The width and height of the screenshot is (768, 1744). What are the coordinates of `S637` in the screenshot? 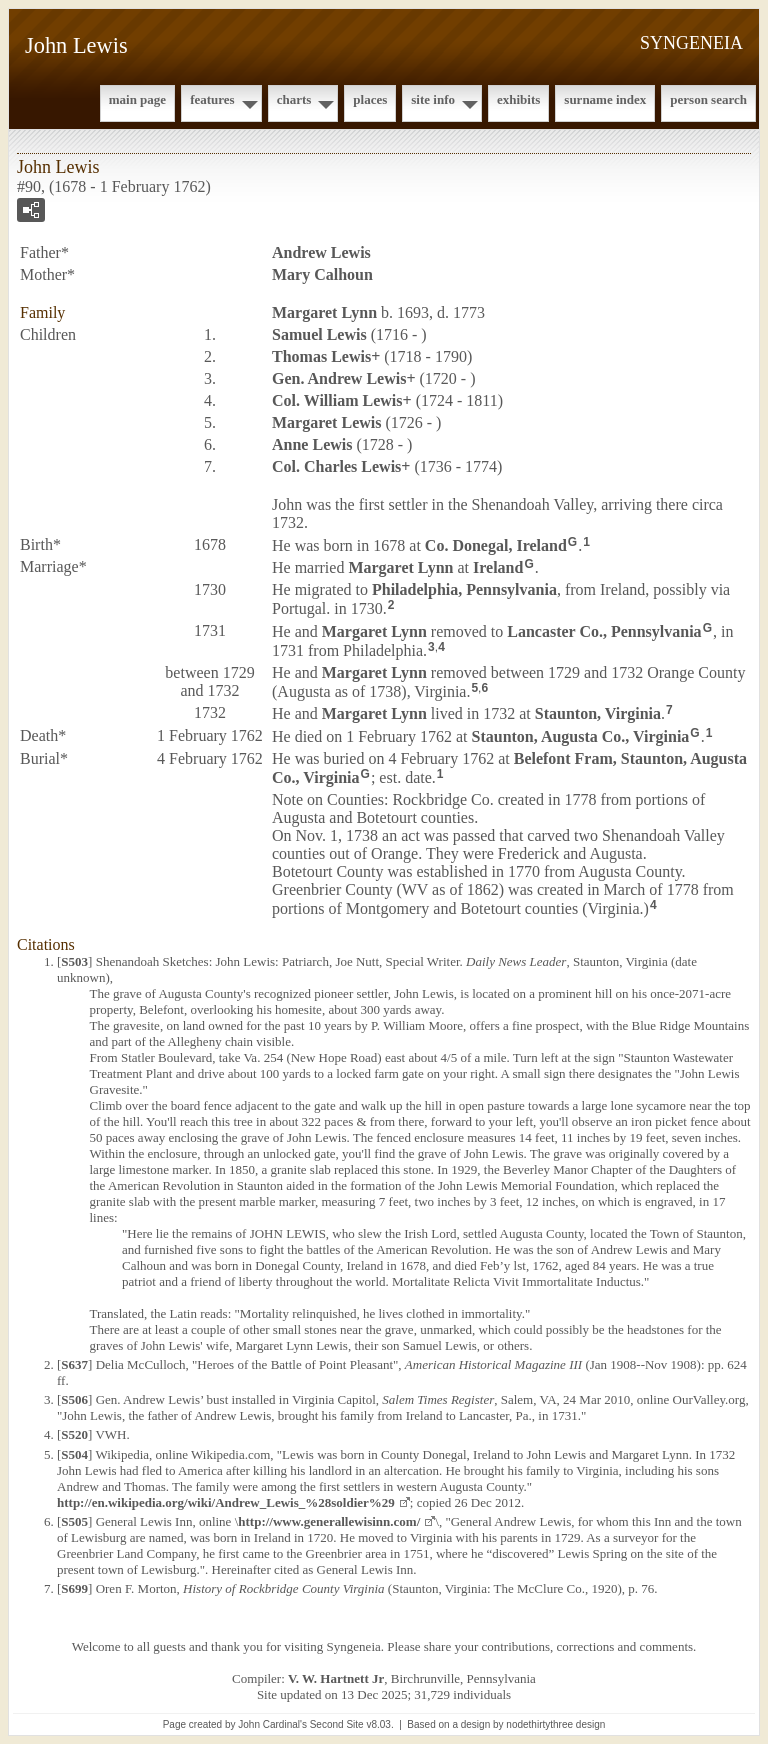 It's located at (74, 1364).